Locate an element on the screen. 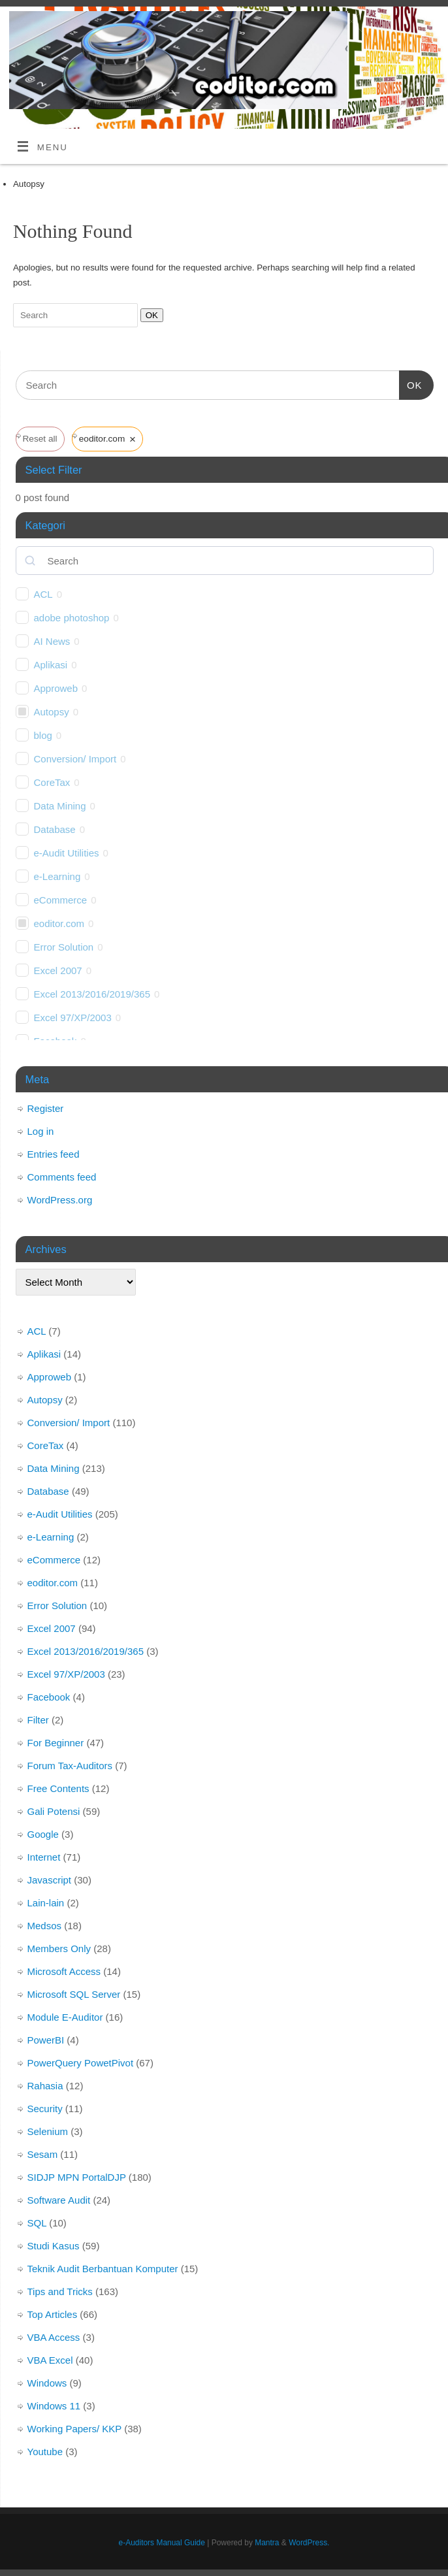 The width and height of the screenshot is (448, 2576). Mantra is located at coordinates (267, 2542).